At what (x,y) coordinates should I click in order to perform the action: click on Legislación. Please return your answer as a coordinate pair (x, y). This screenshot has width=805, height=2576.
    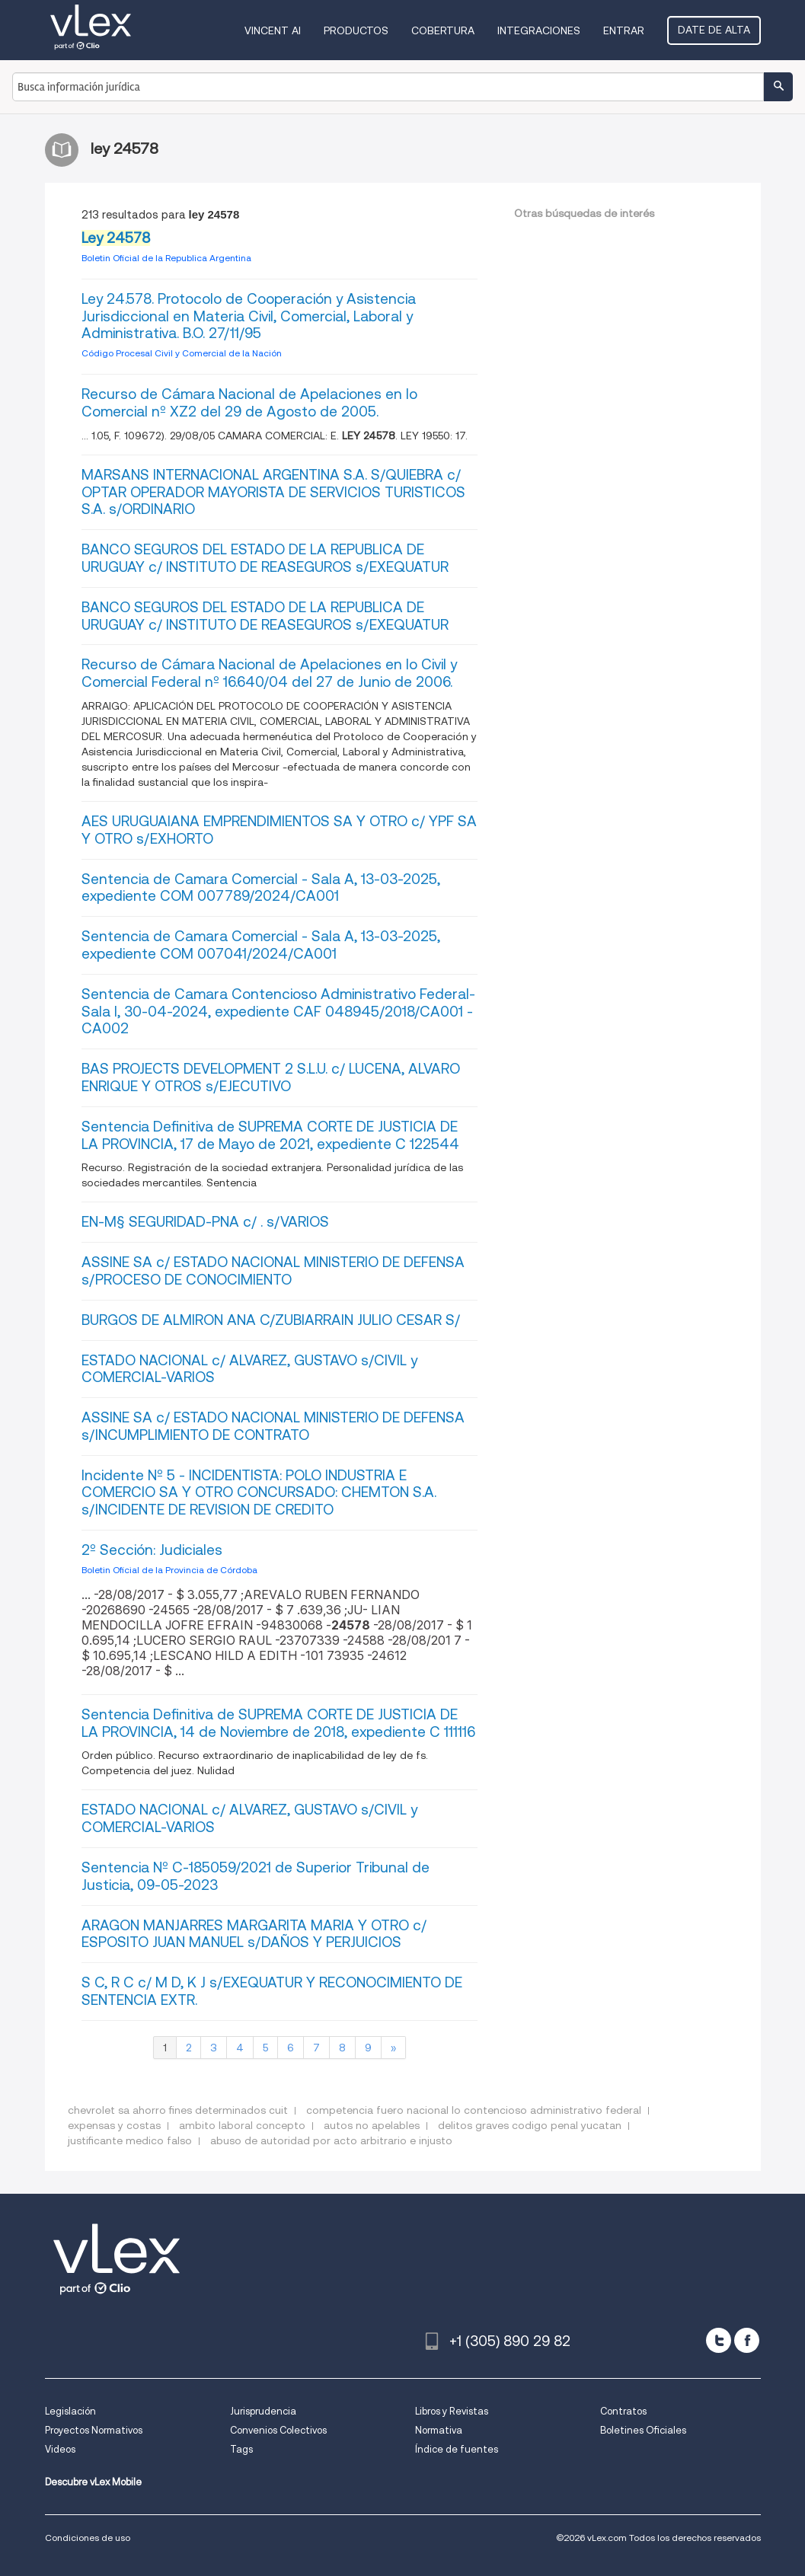
    Looking at the image, I should click on (70, 2411).